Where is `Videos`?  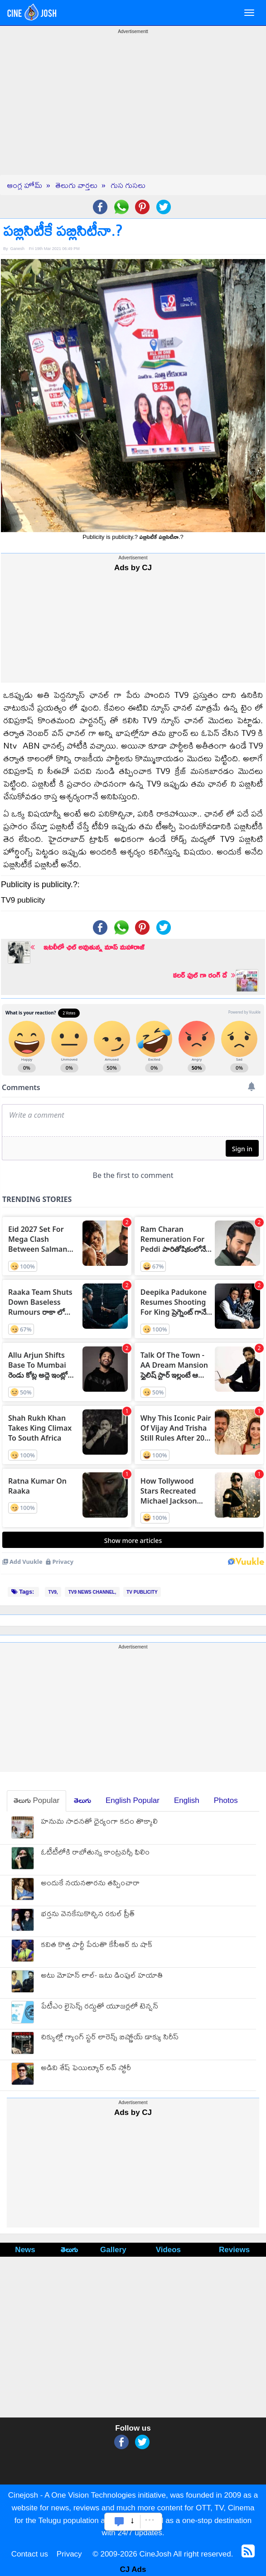
Videos is located at coordinates (168, 2249).